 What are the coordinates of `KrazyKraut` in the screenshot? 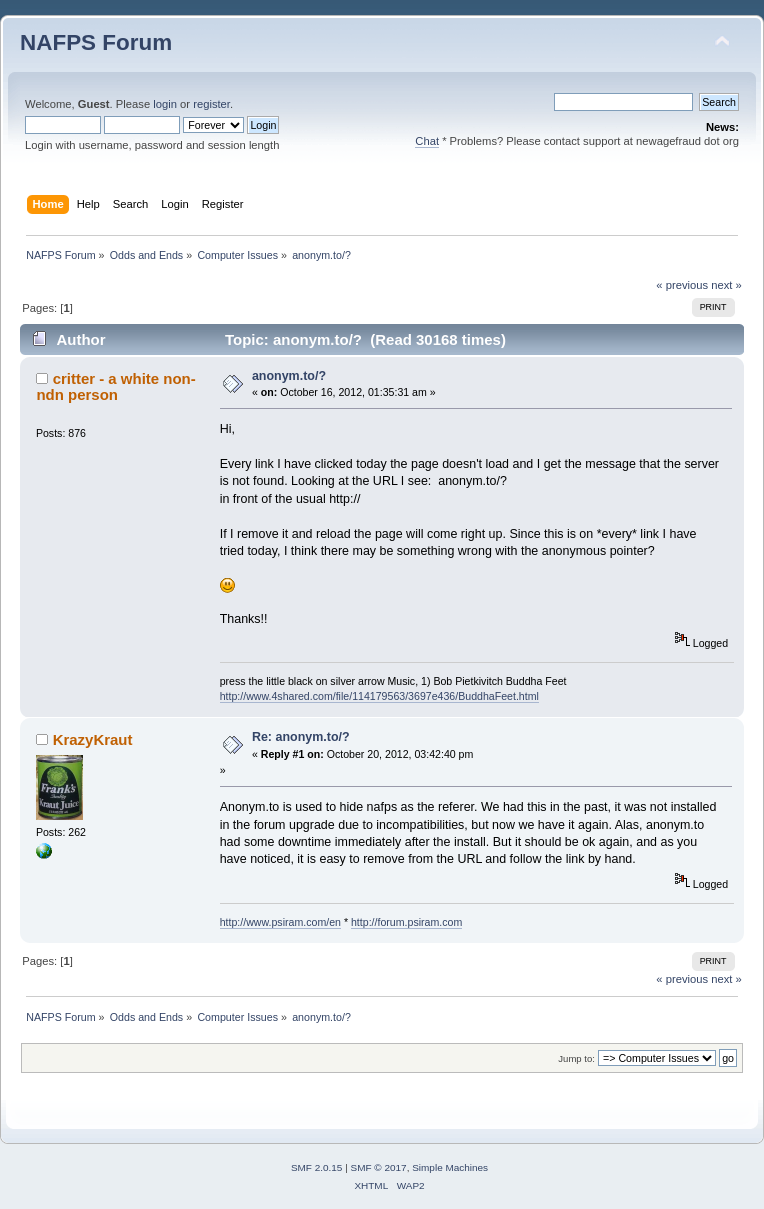 It's located at (93, 739).